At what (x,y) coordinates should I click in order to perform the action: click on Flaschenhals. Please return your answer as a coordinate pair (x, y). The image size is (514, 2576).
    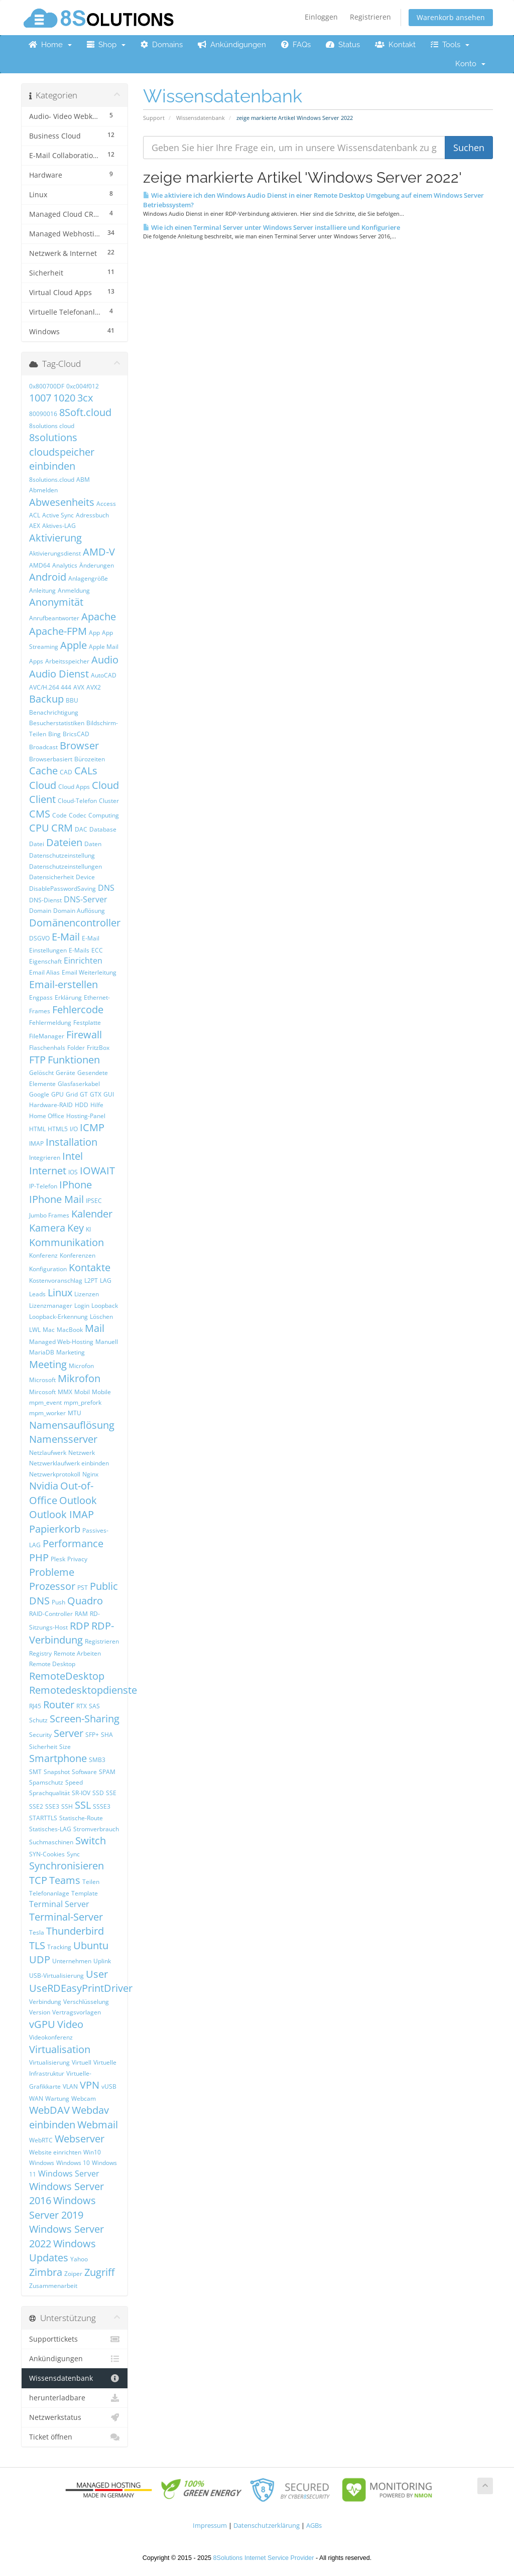
    Looking at the image, I should click on (47, 1047).